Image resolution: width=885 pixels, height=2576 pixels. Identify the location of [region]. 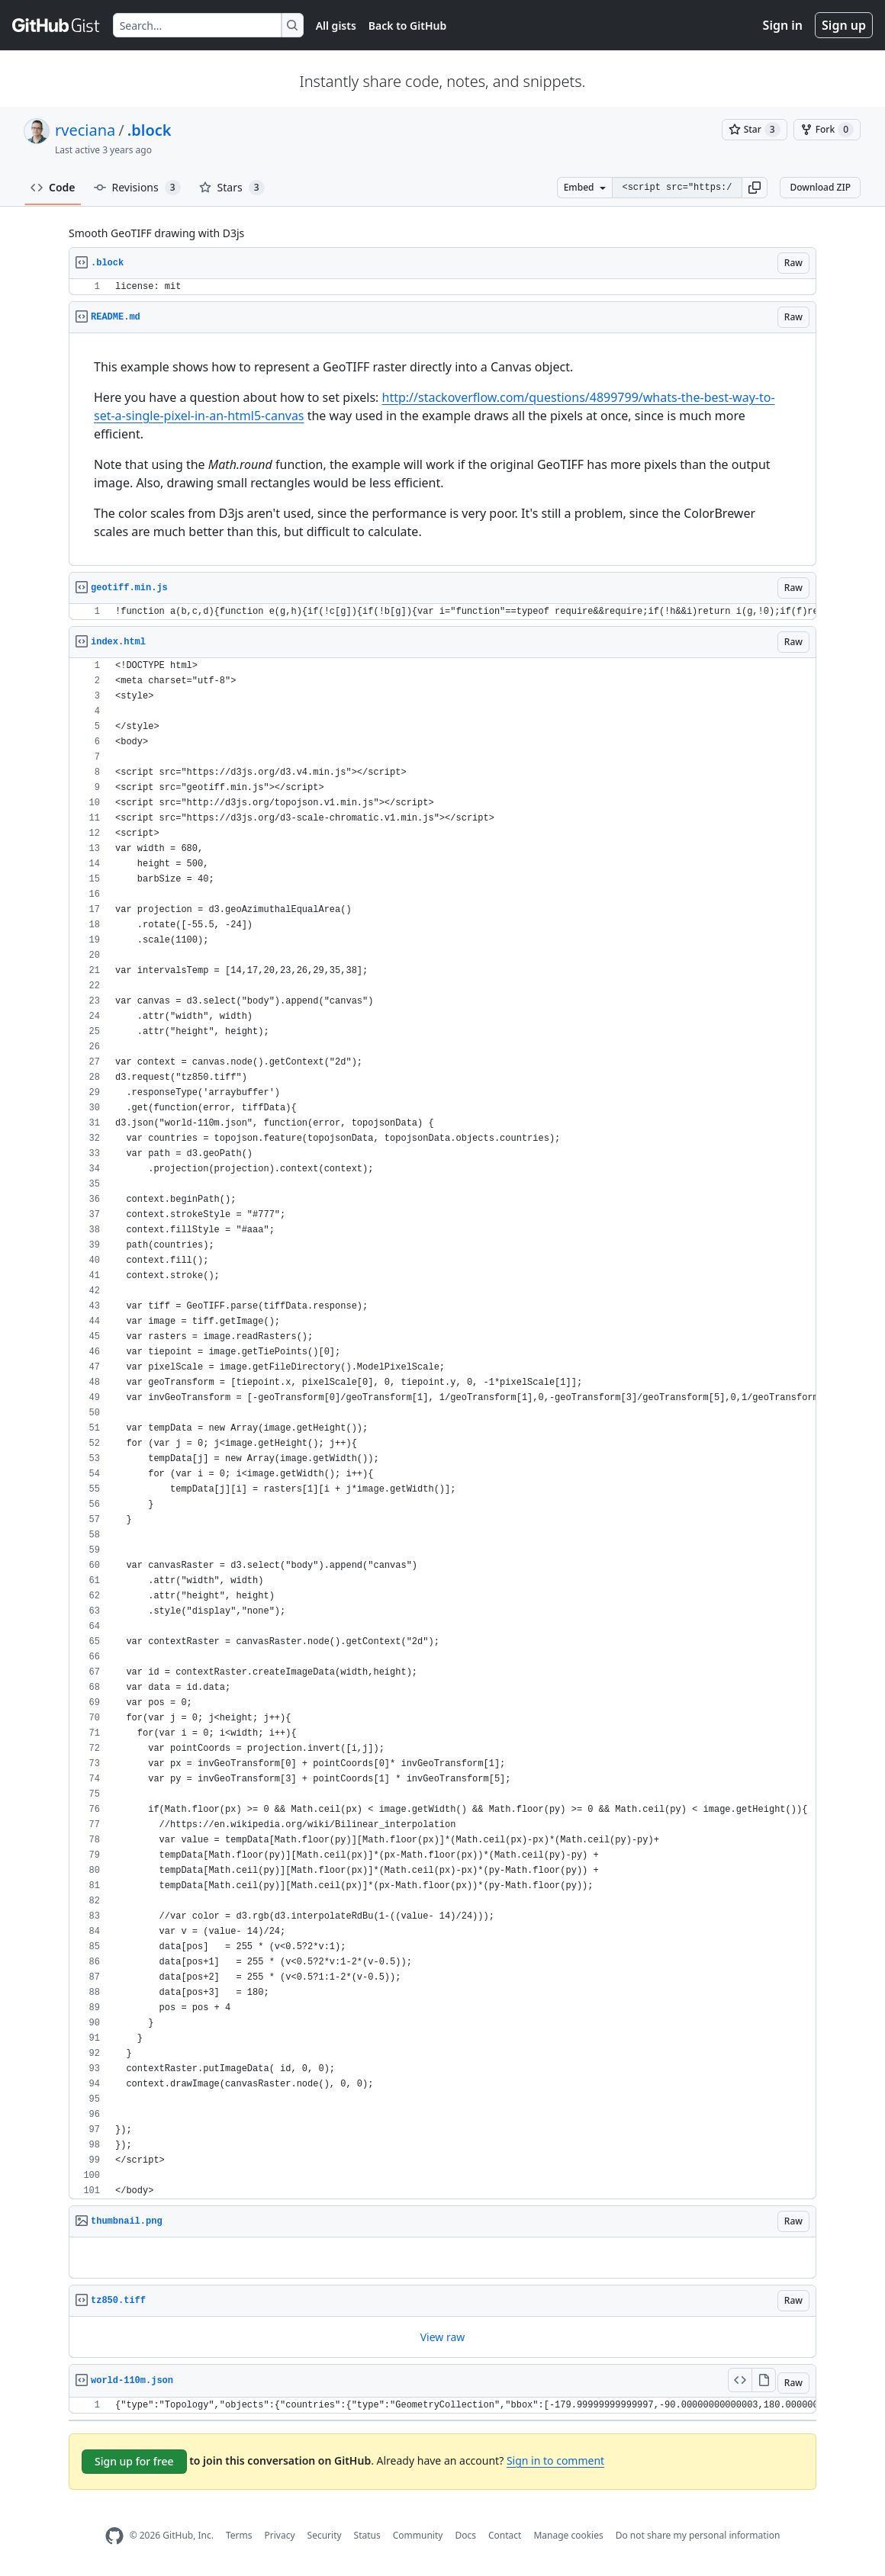
(442, 287).